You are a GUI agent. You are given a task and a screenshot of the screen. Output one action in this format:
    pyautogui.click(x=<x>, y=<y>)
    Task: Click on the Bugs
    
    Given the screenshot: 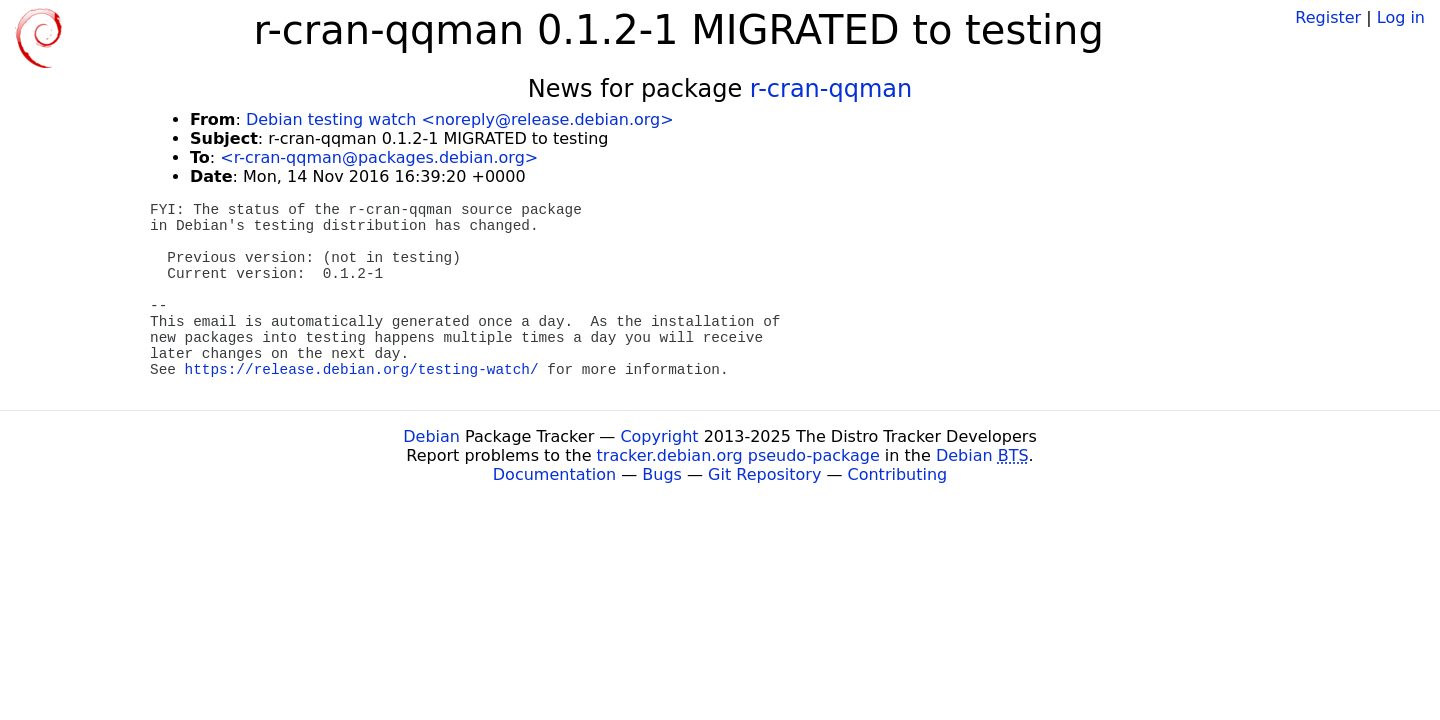 What is the action you would take?
    pyautogui.click(x=662, y=474)
    